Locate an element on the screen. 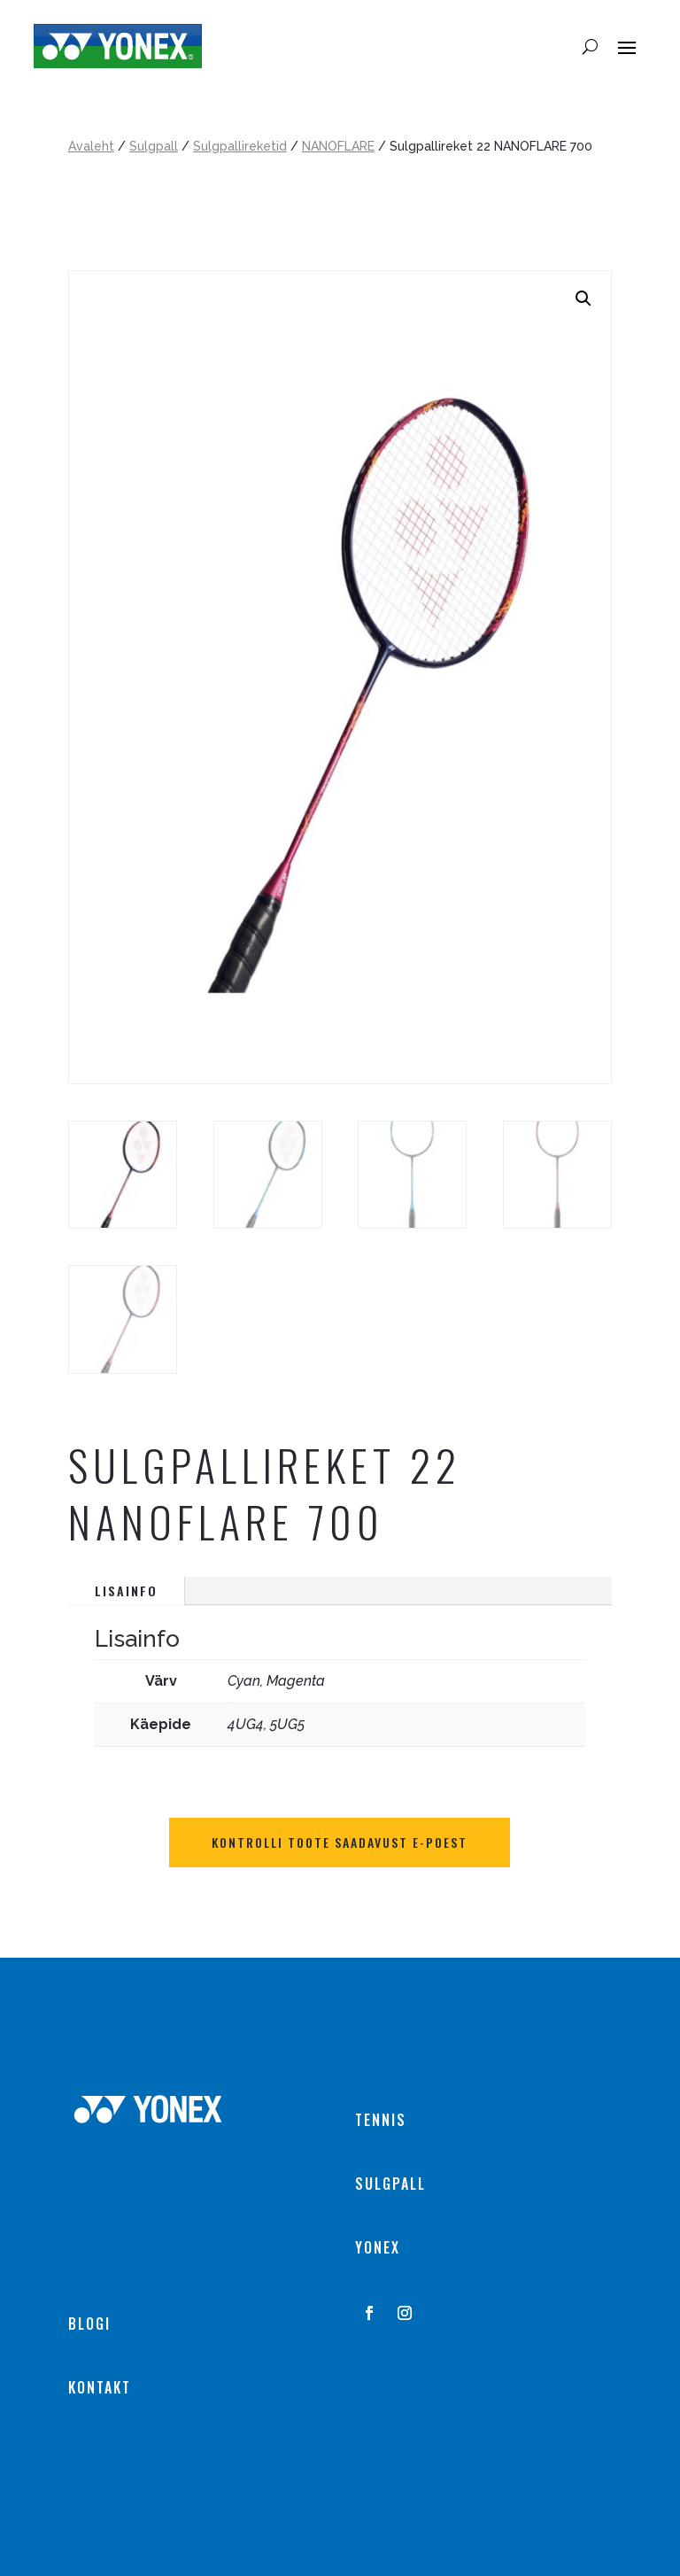  BLOGI is located at coordinates (89, 2323).